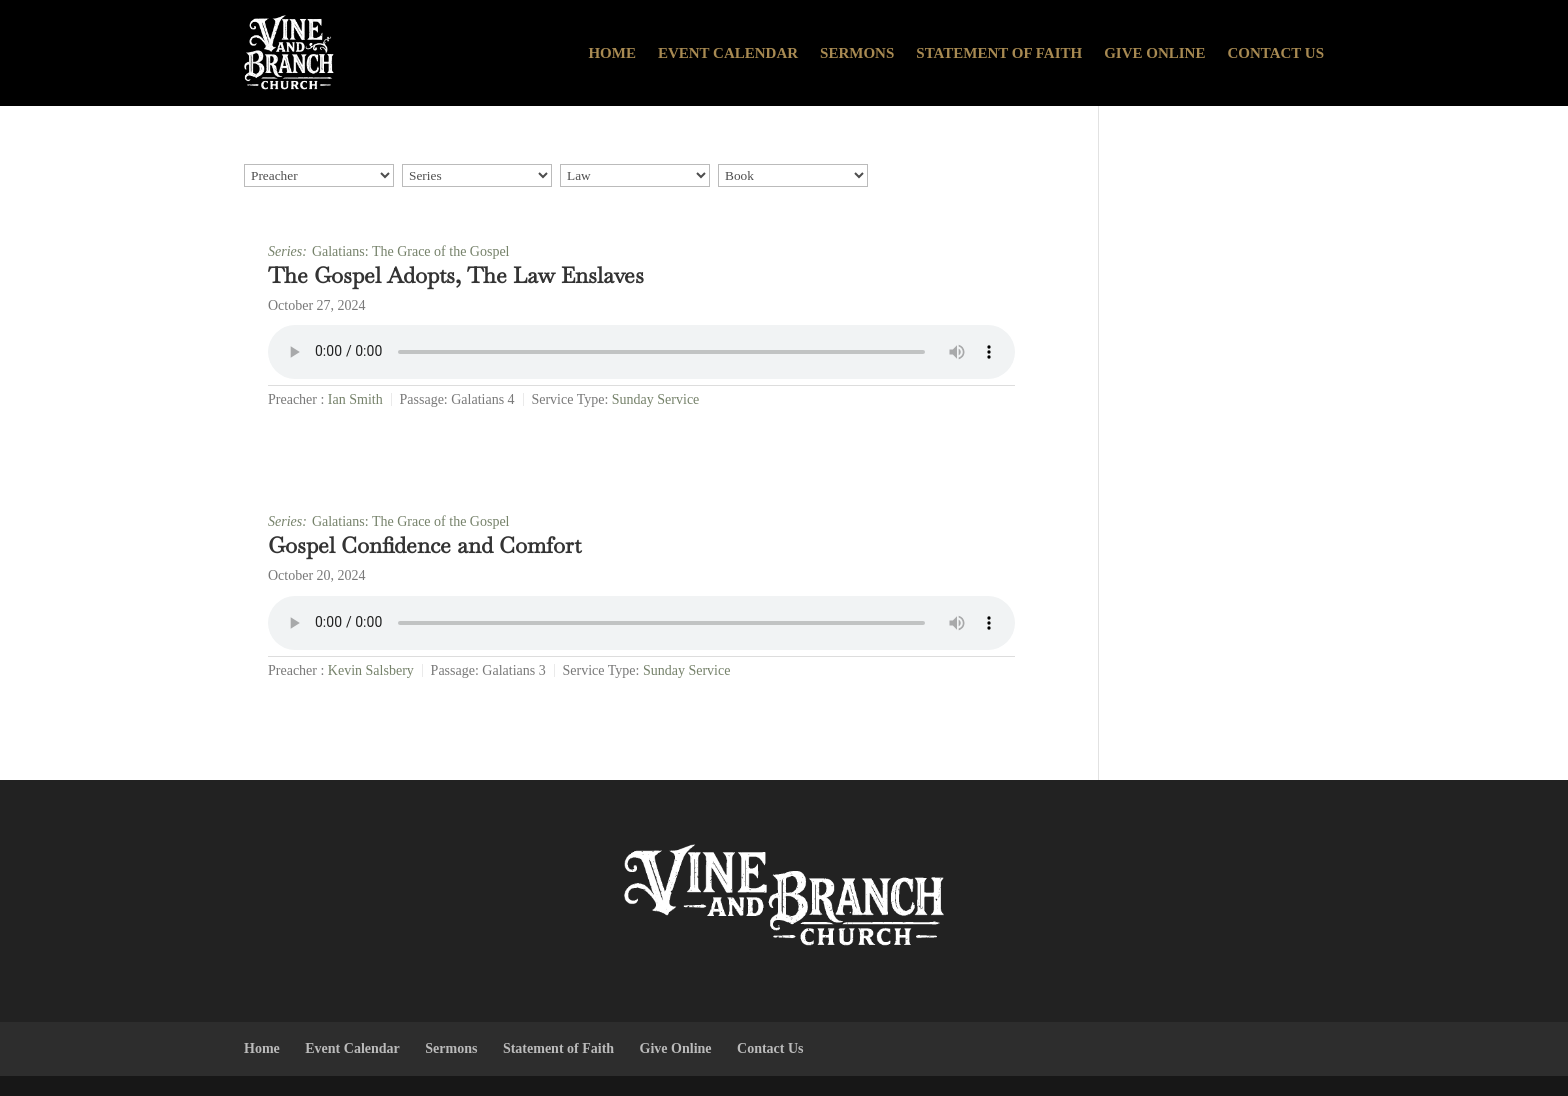 This screenshot has width=1568, height=1096. Describe the element at coordinates (424, 545) in the screenshot. I see `Gospel Confidence and Comfort` at that location.